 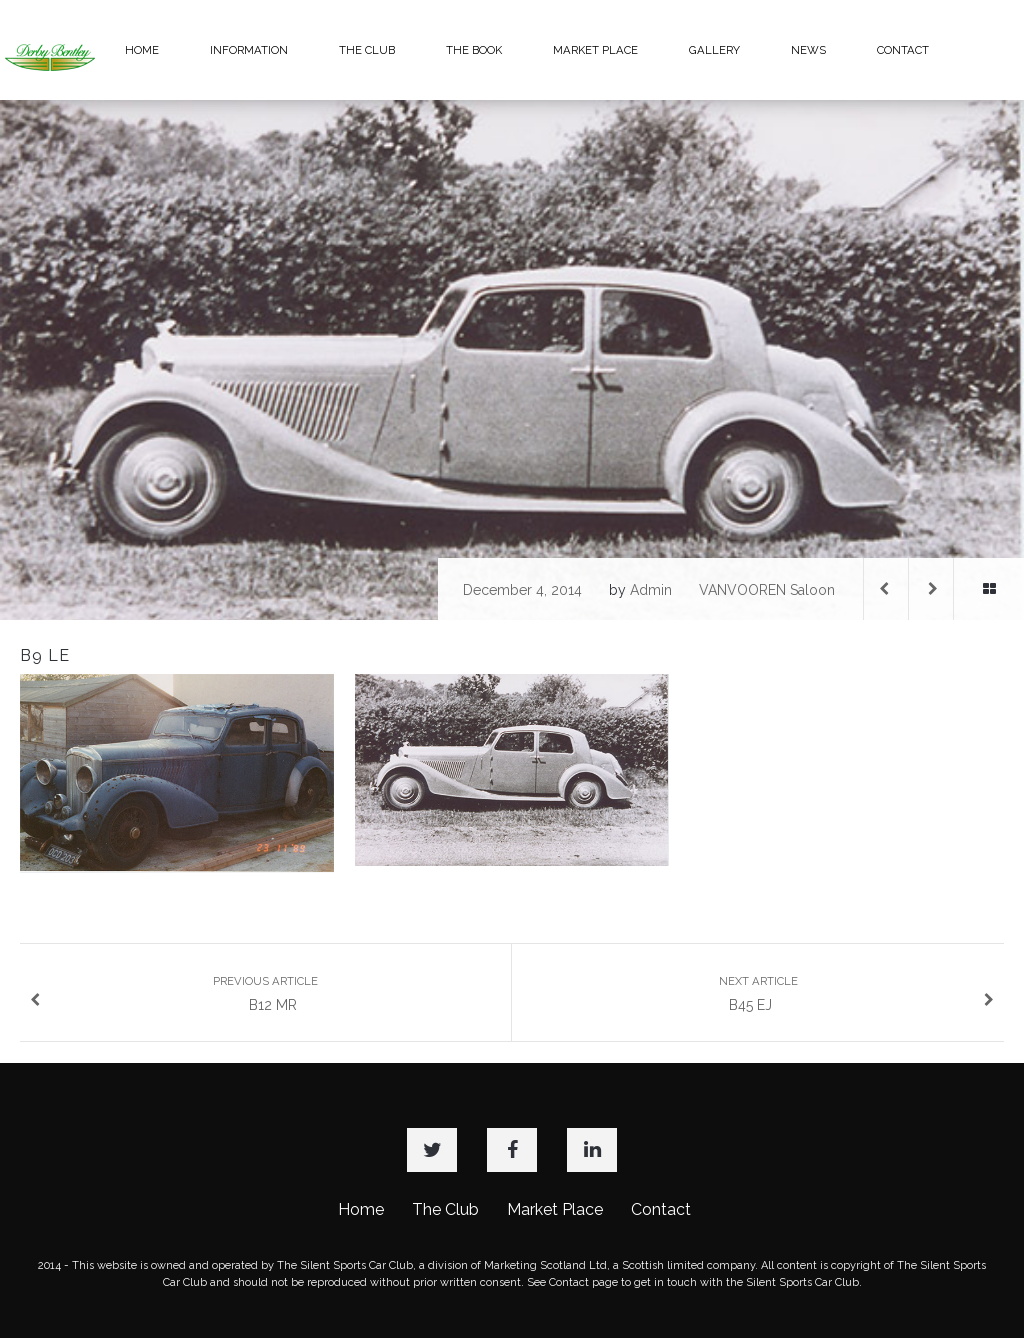 I want to click on Contact, so click(x=661, y=1209).